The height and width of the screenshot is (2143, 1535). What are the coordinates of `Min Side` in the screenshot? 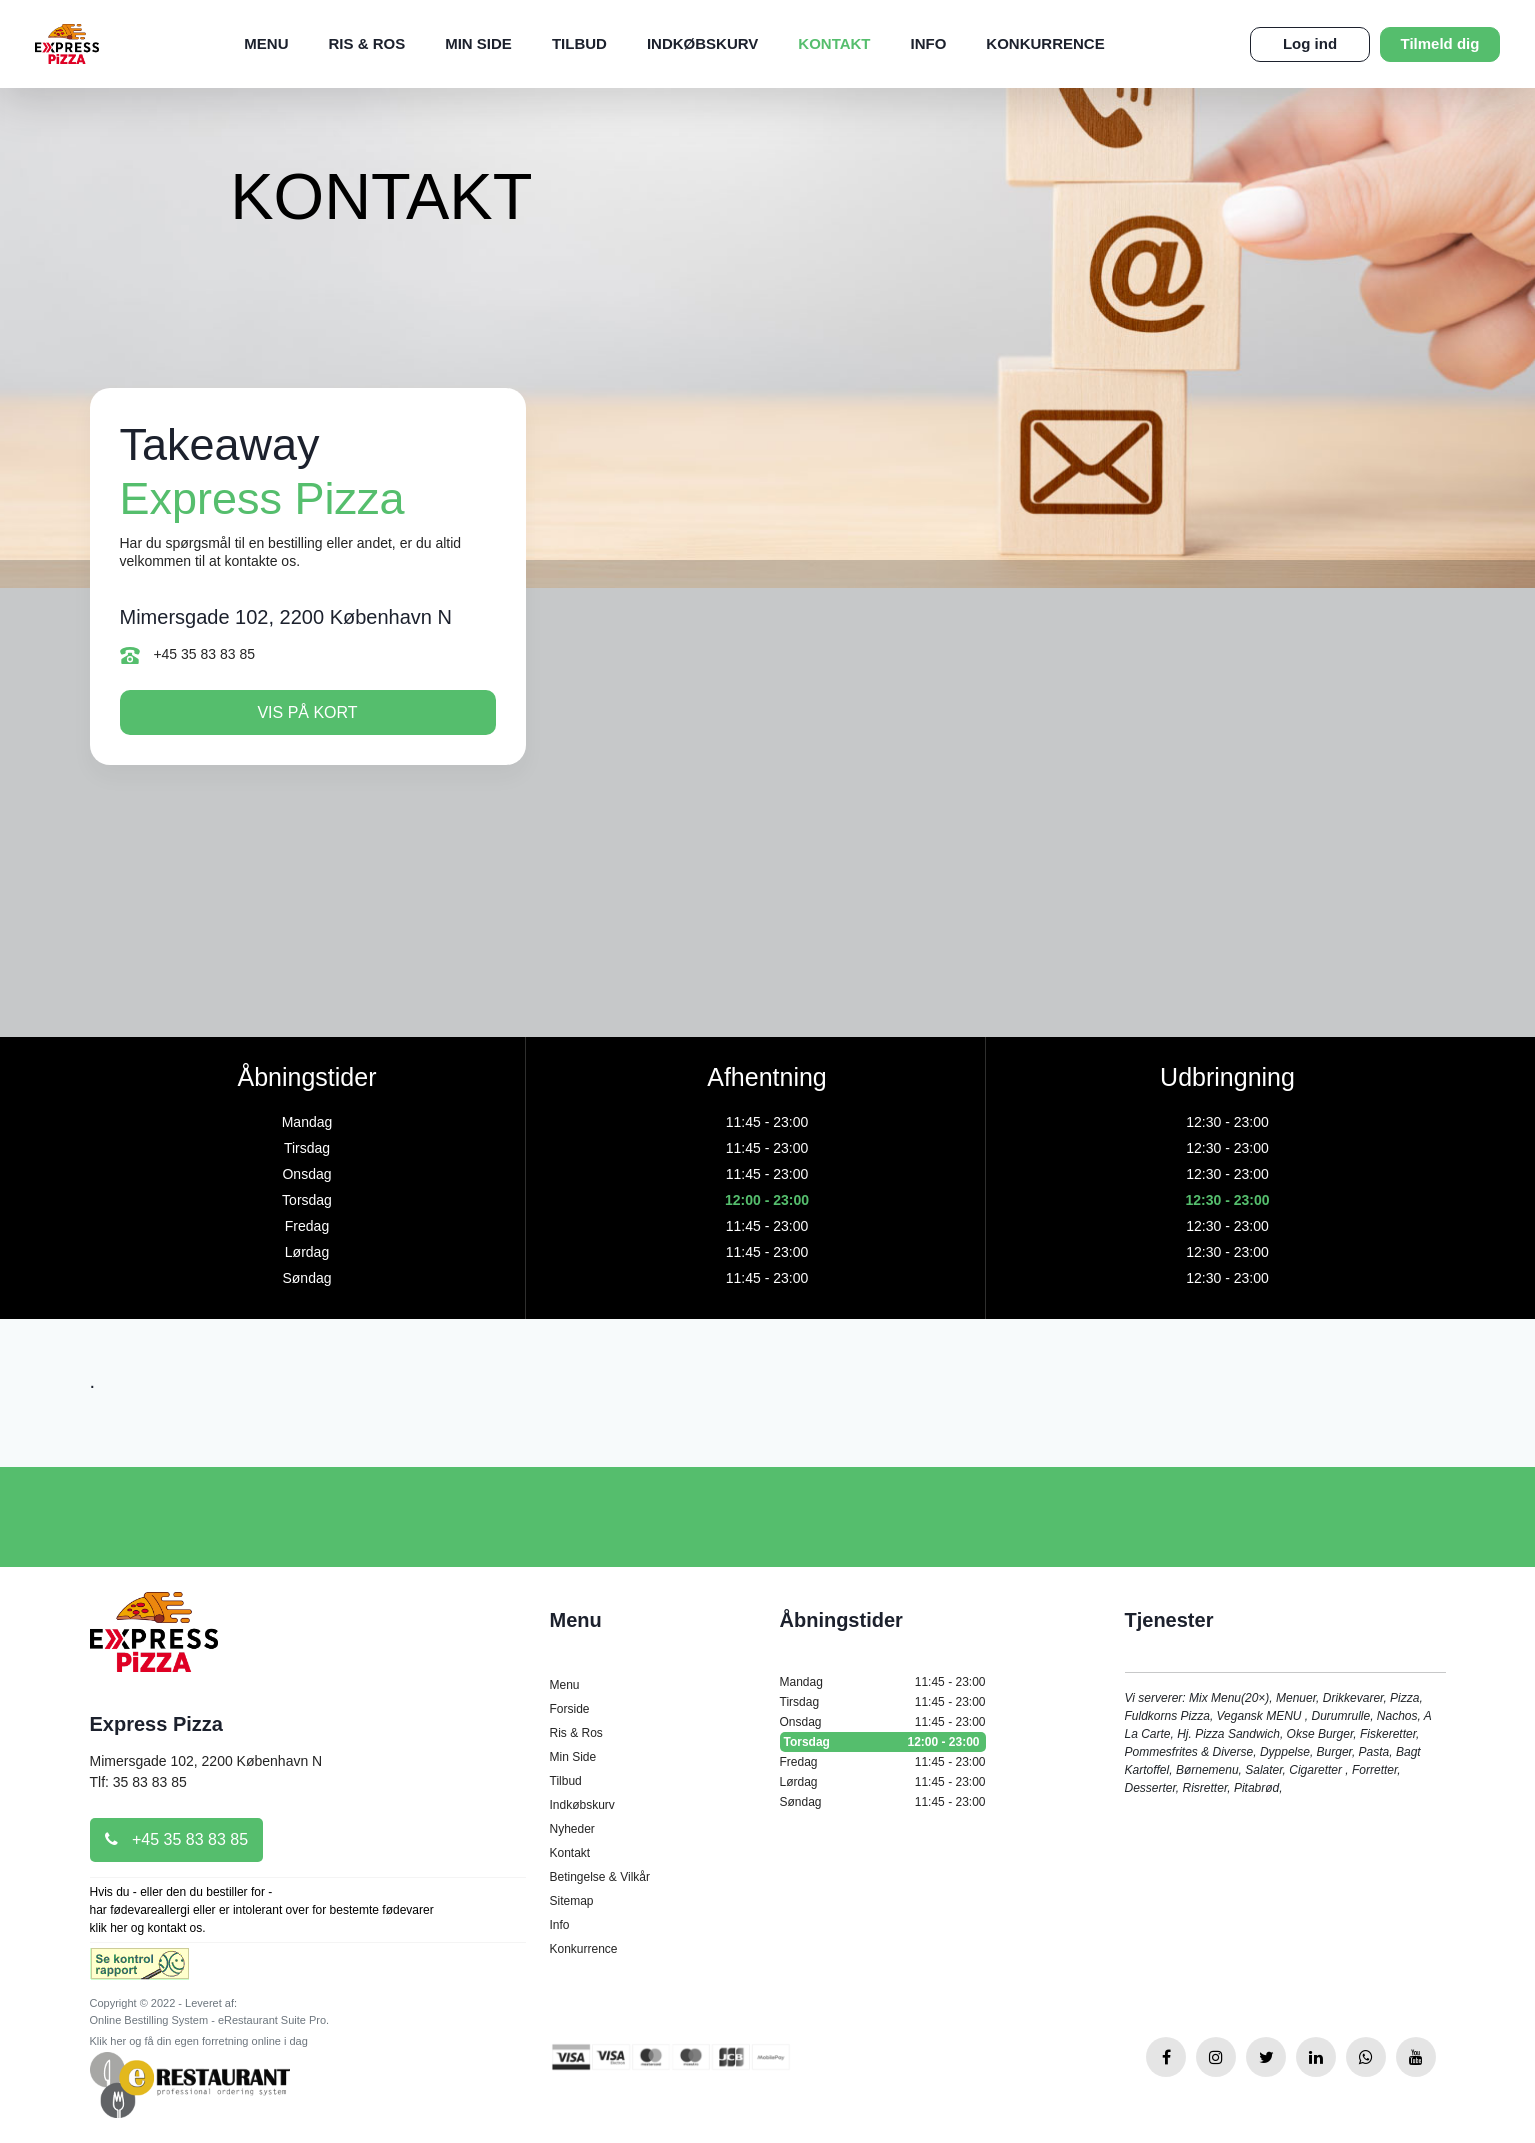 It's located at (478, 43).